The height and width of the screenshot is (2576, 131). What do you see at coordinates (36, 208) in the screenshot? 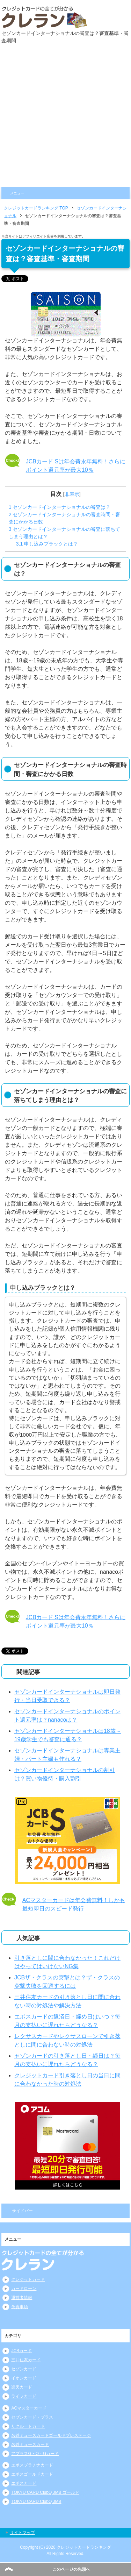
I see `TOP` at bounding box center [36, 208].